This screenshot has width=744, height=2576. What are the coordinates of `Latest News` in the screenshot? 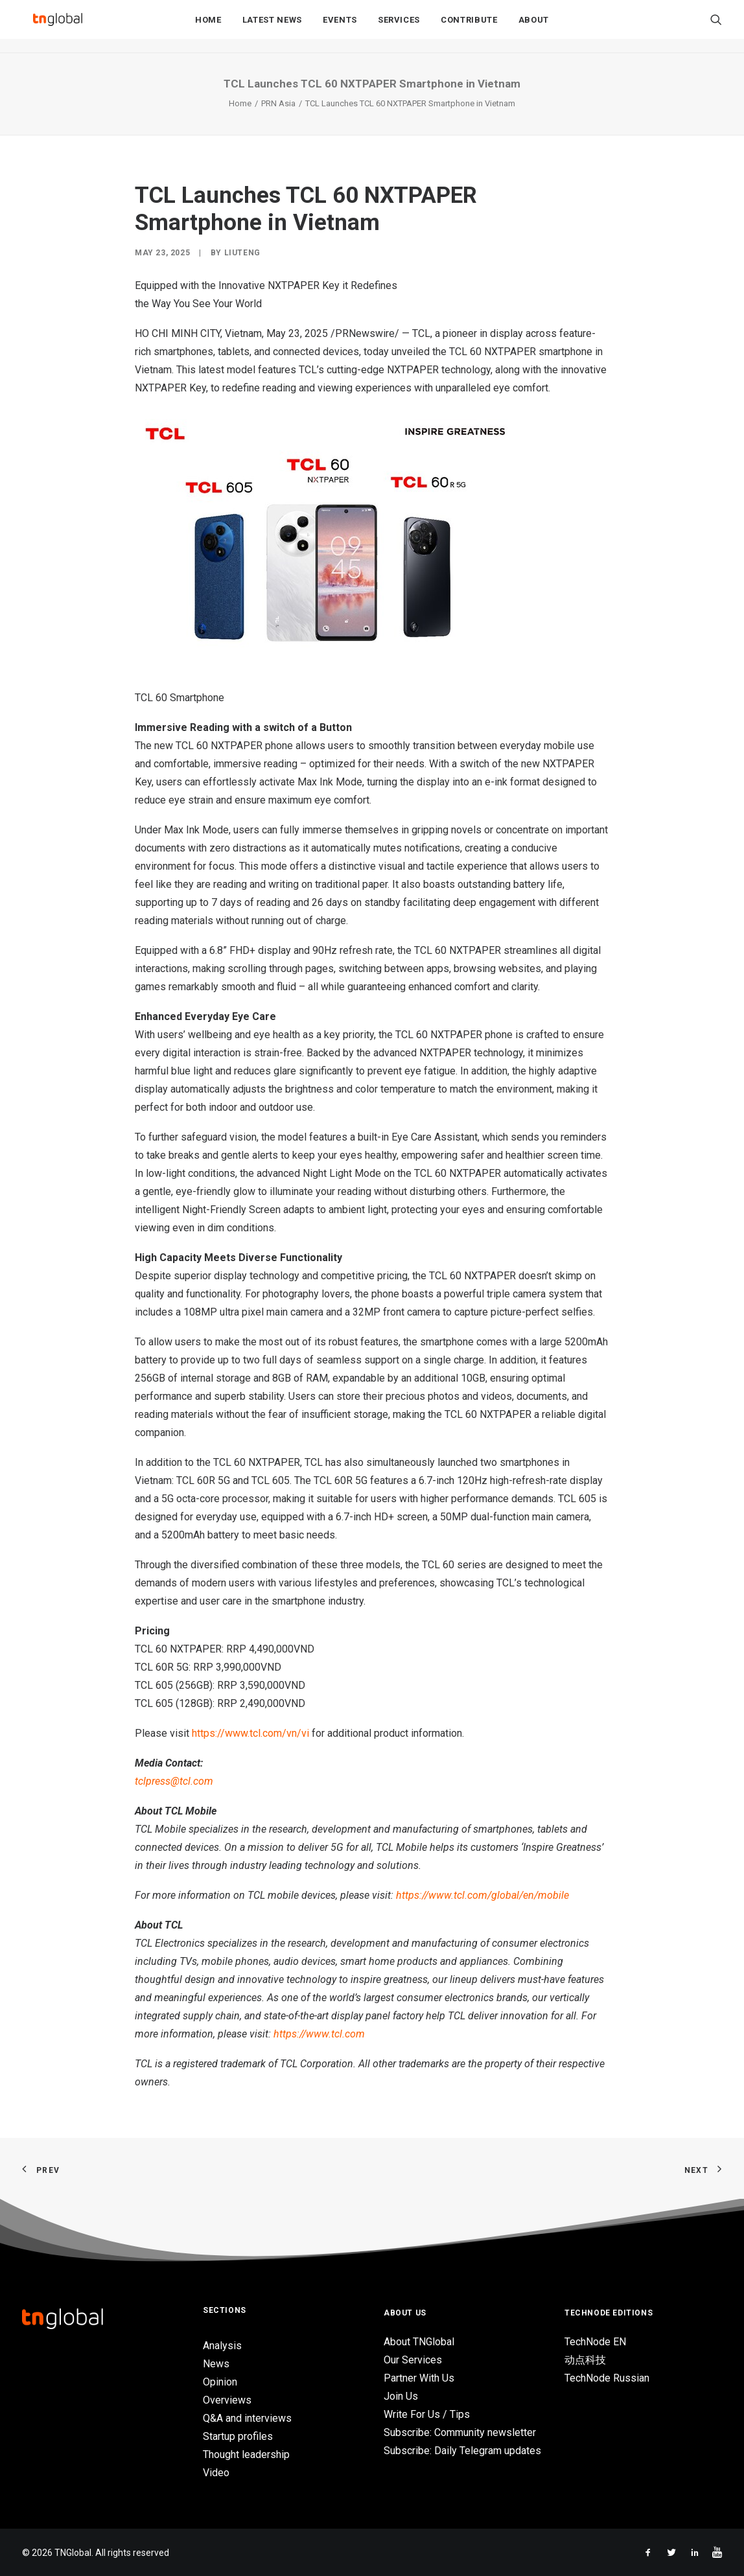 It's located at (272, 27).